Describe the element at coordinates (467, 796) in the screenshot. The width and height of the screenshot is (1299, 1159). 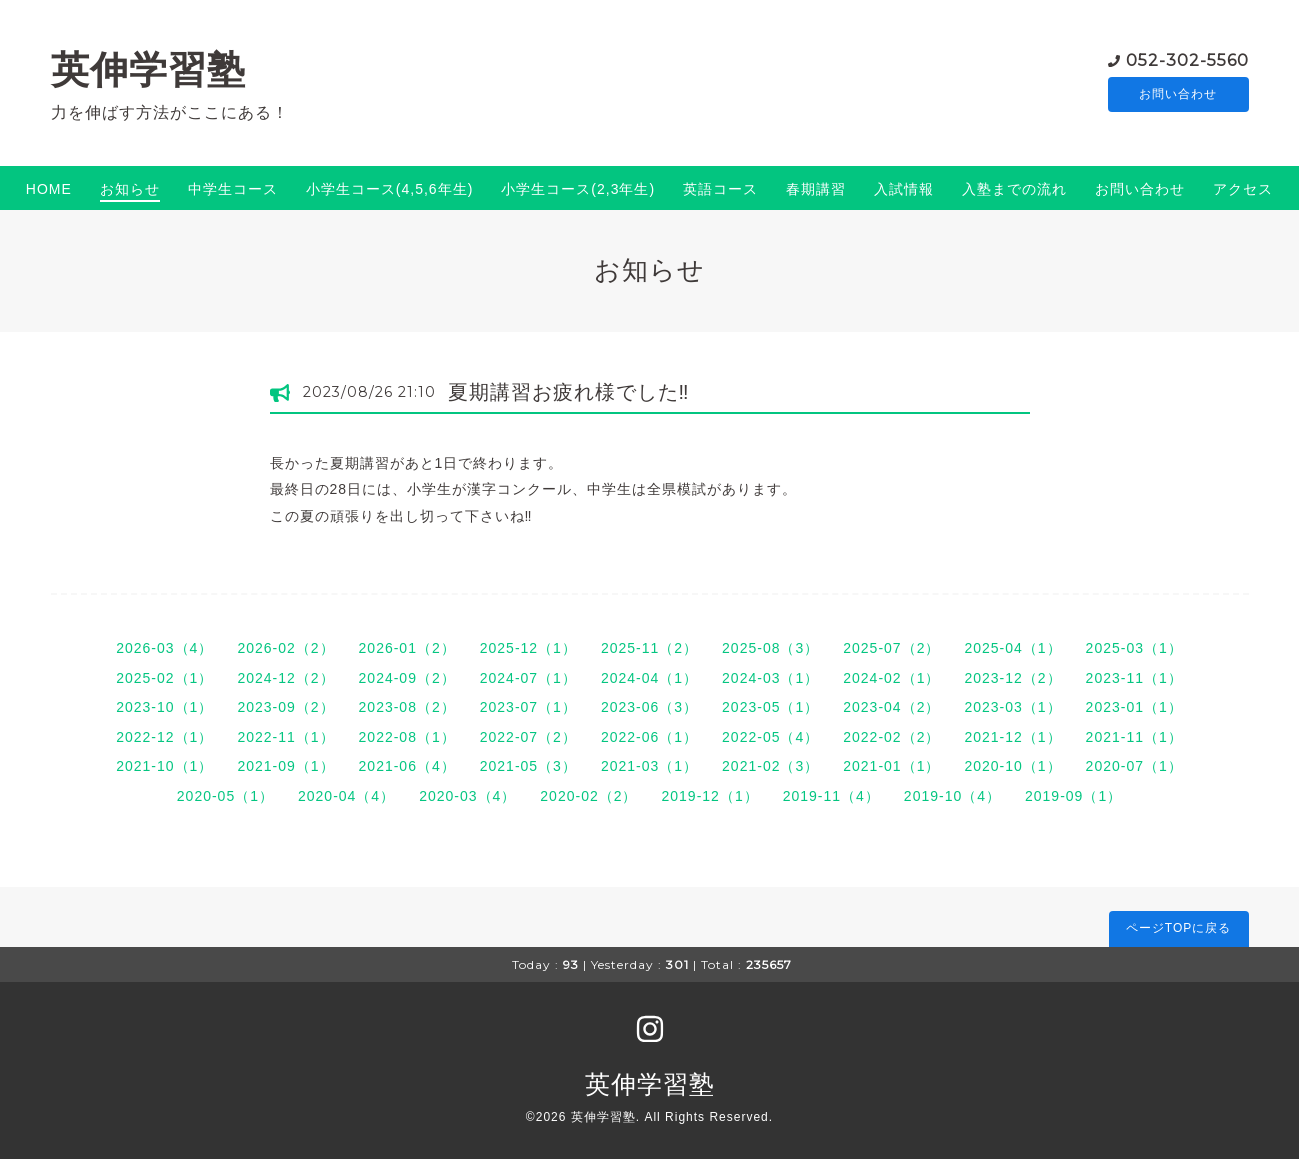
I see `2020-03（4）` at that location.